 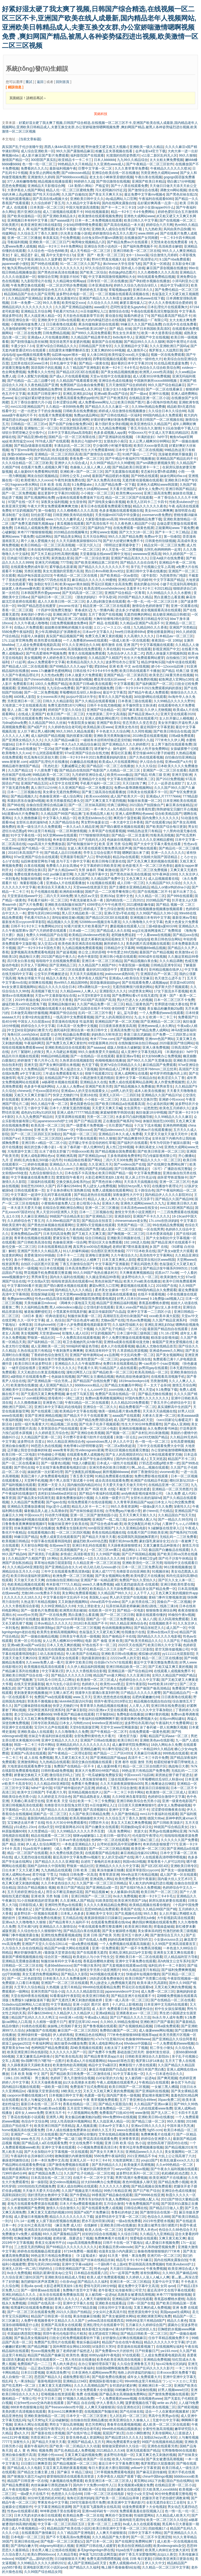 I want to click on 好好的曰综合在线视频, so click(x=99, y=2234).